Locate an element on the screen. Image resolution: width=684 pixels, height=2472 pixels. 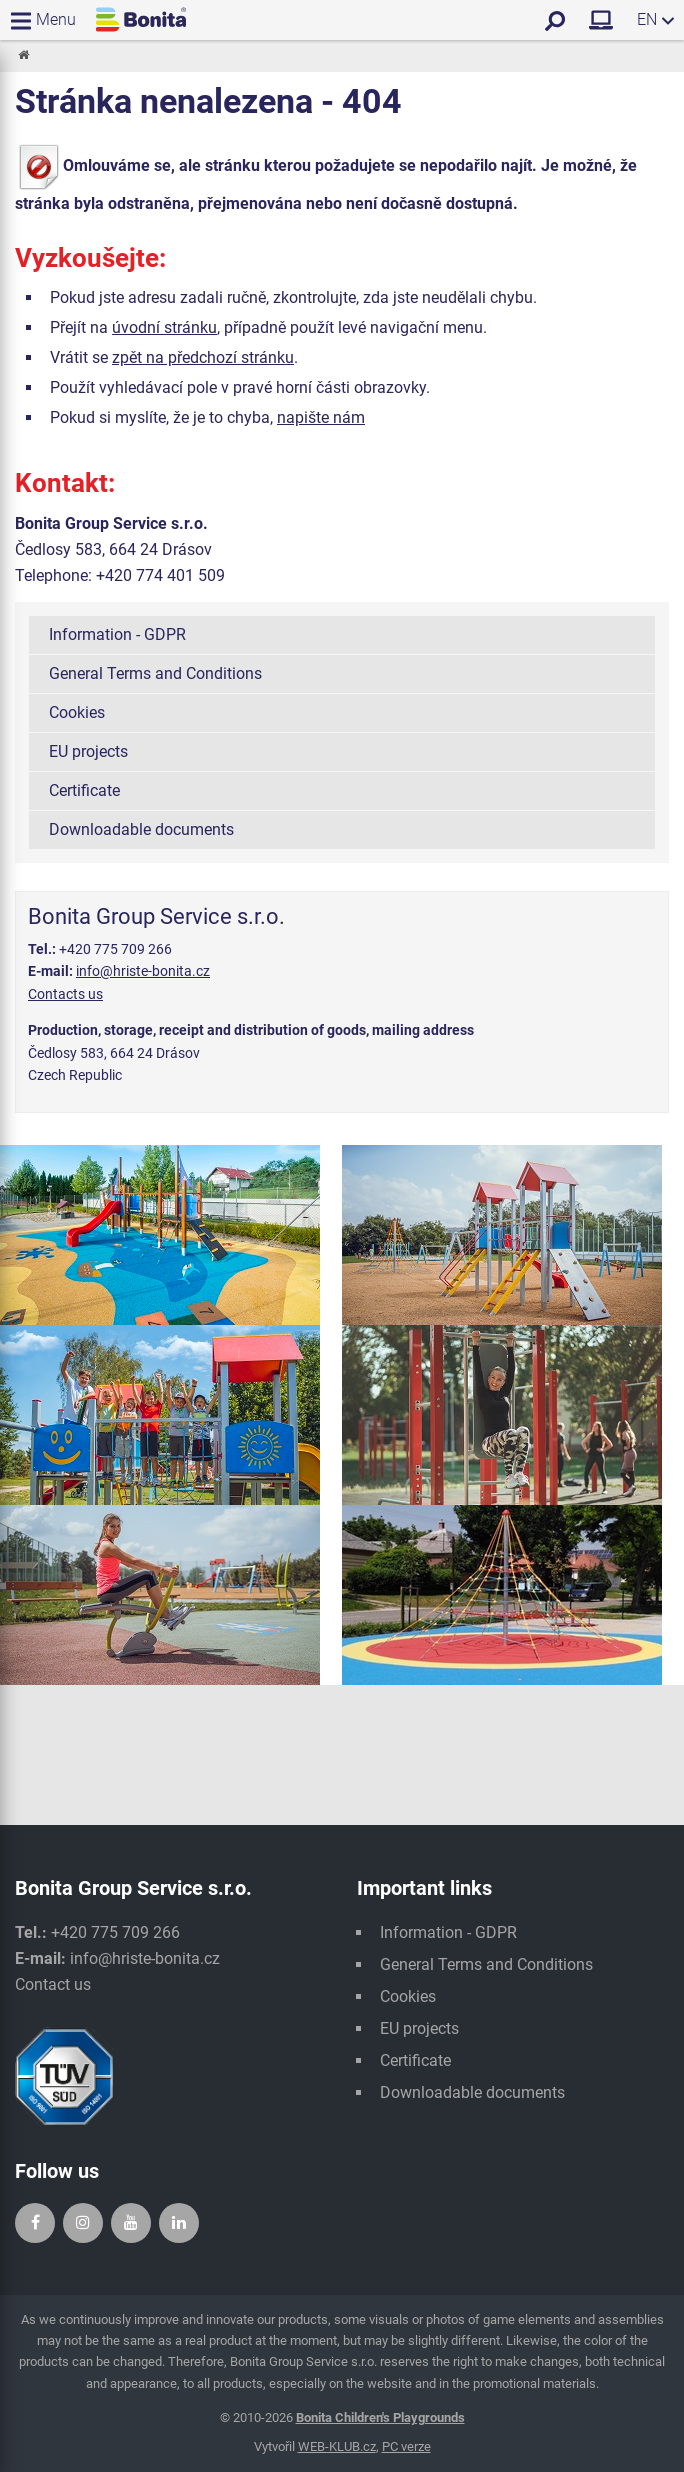
WEB-KLUB.cz is located at coordinates (337, 2446).